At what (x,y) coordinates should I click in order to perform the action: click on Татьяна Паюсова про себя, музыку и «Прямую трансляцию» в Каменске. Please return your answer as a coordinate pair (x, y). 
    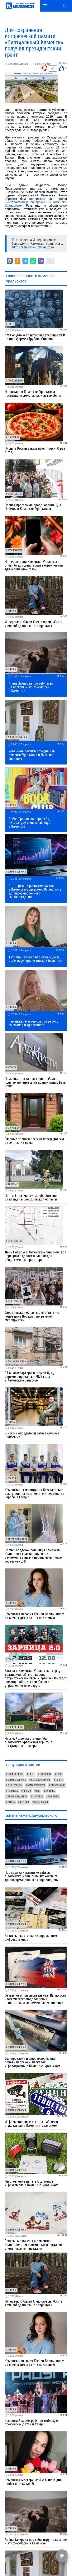
    Looking at the image, I should click on (35, 947).